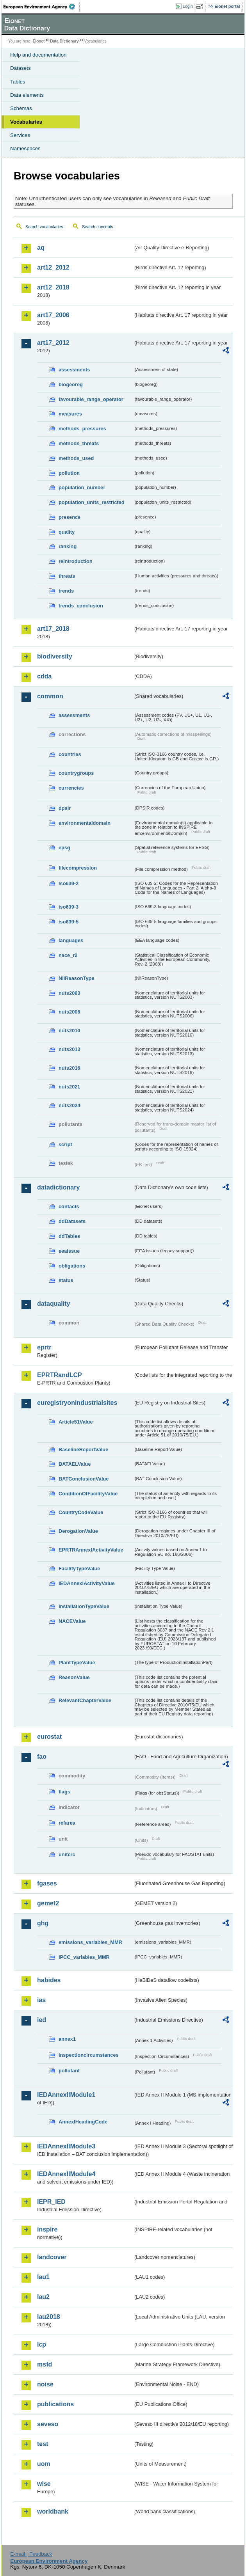 Image resolution: width=246 pixels, height=2576 pixels. What do you see at coordinates (64, 1792) in the screenshot?
I see `flags` at bounding box center [64, 1792].